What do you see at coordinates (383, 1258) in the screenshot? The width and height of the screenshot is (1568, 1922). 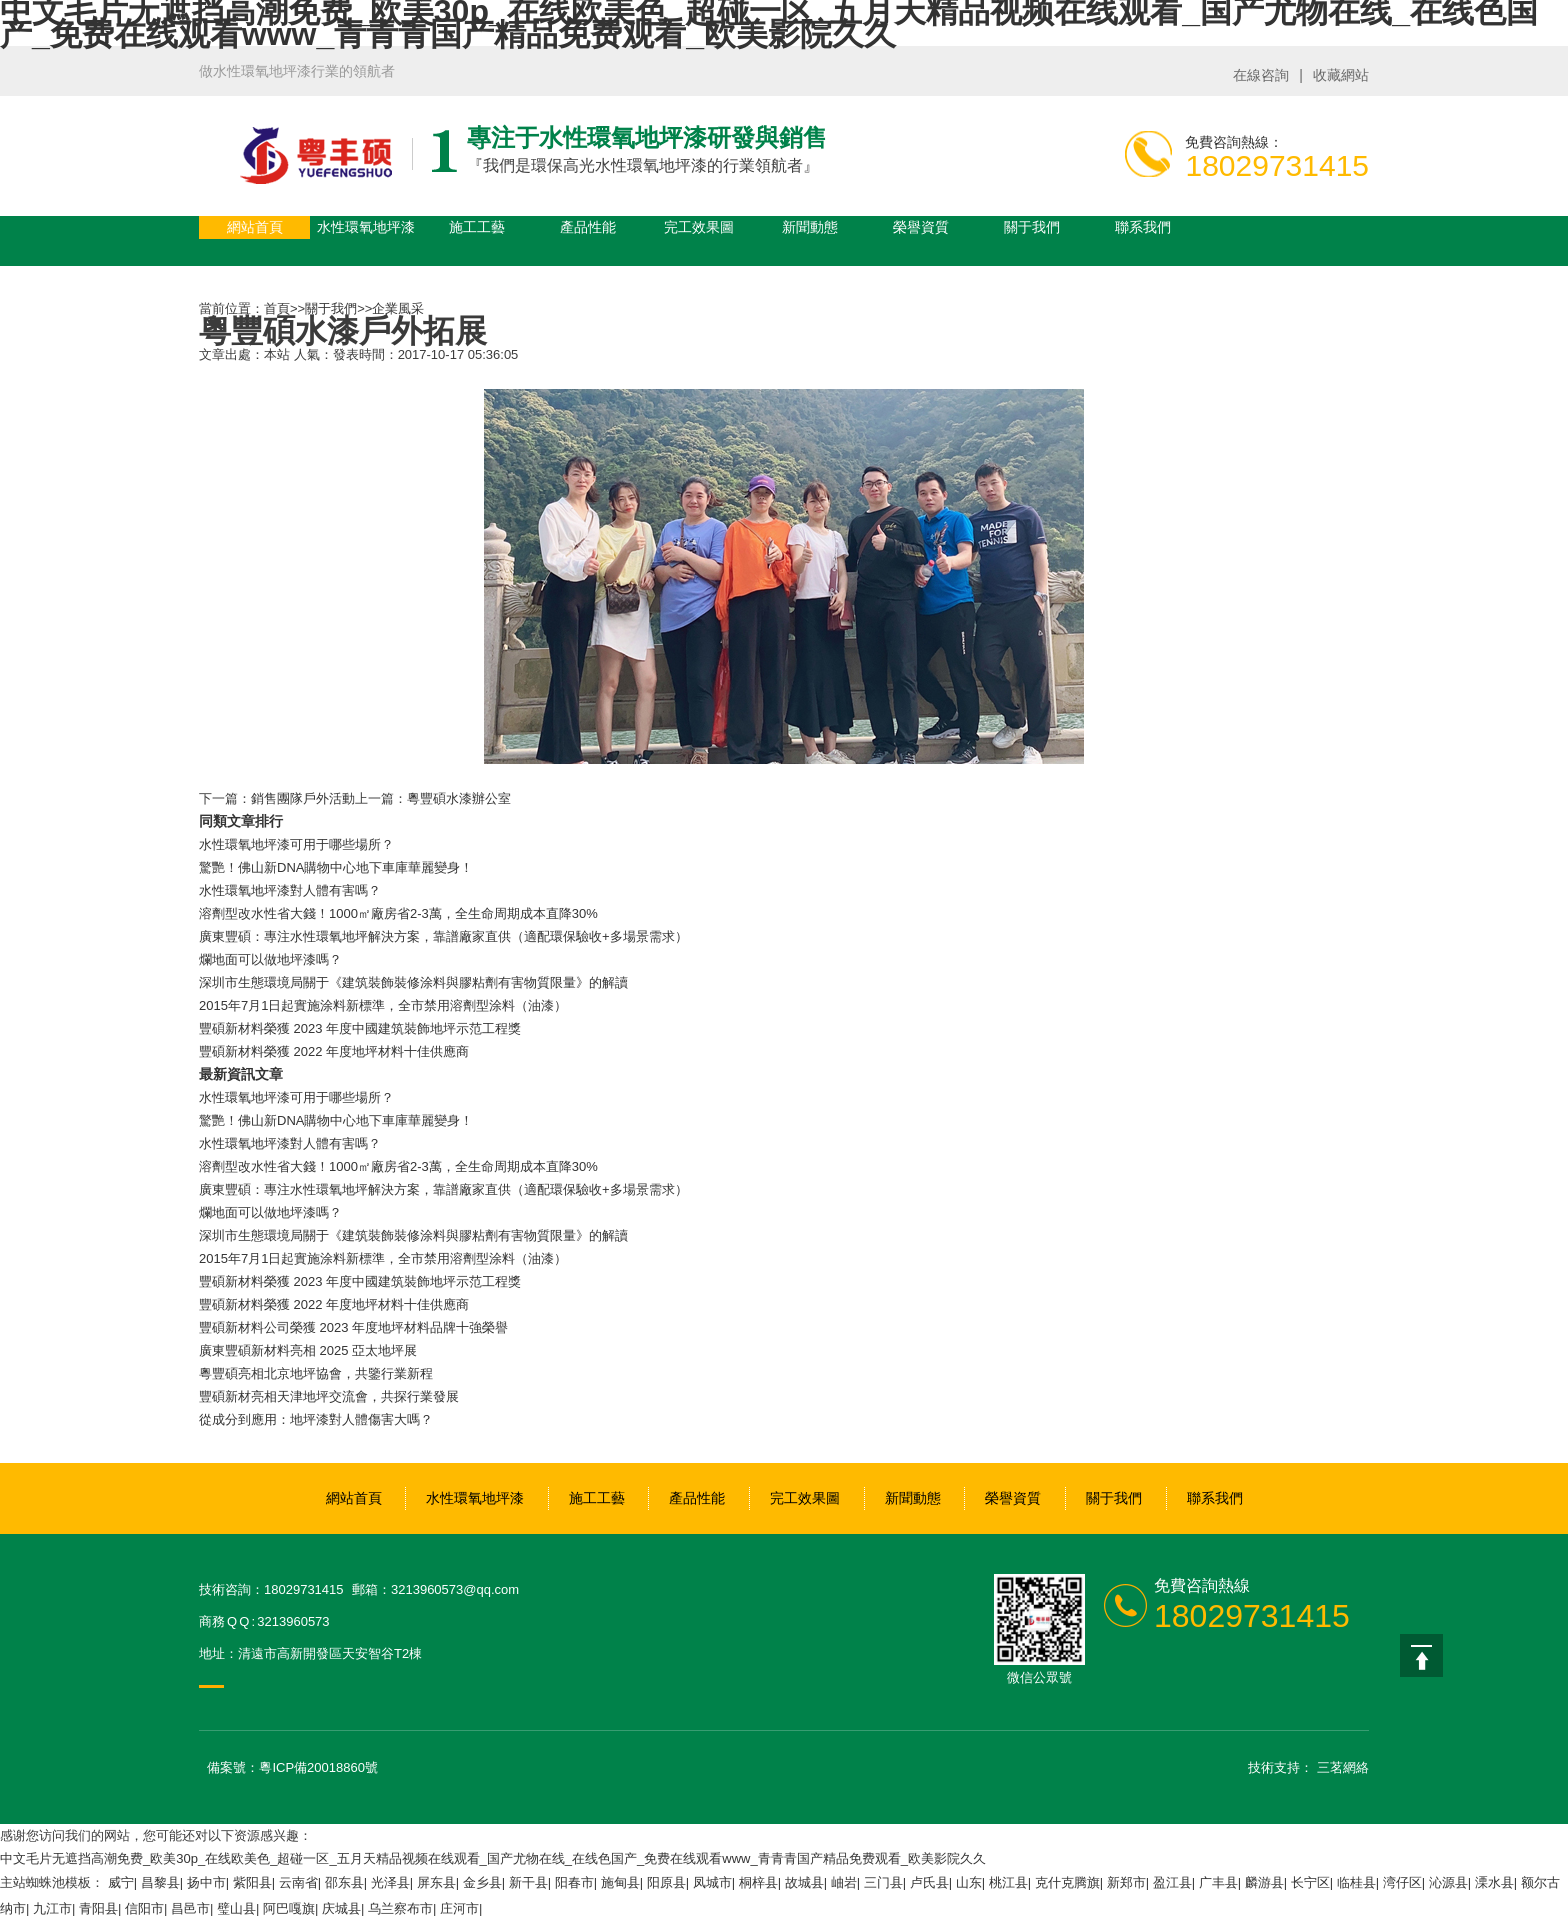 I see `2015年7月1日起實施涂料新標準，全市禁用溶劑型涂料（油漆）` at bounding box center [383, 1258].